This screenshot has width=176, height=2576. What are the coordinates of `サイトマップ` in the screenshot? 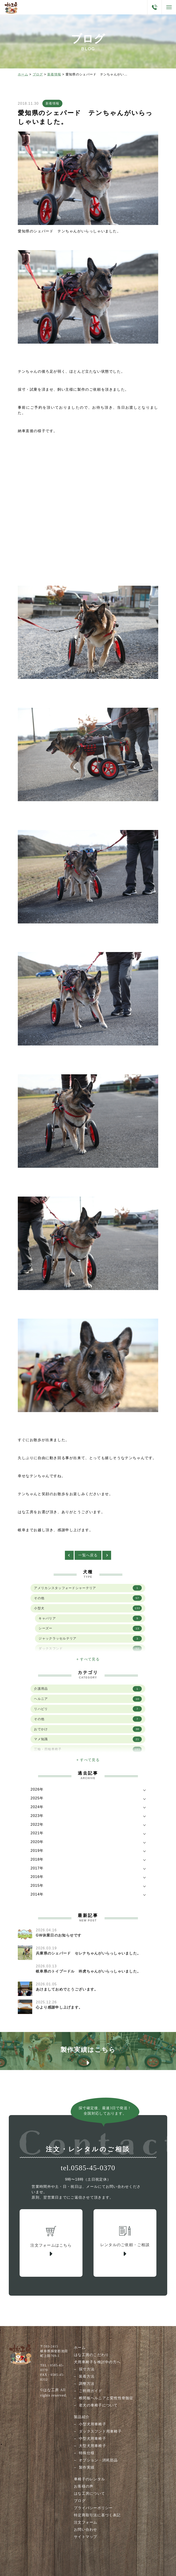 It's located at (85, 2537).